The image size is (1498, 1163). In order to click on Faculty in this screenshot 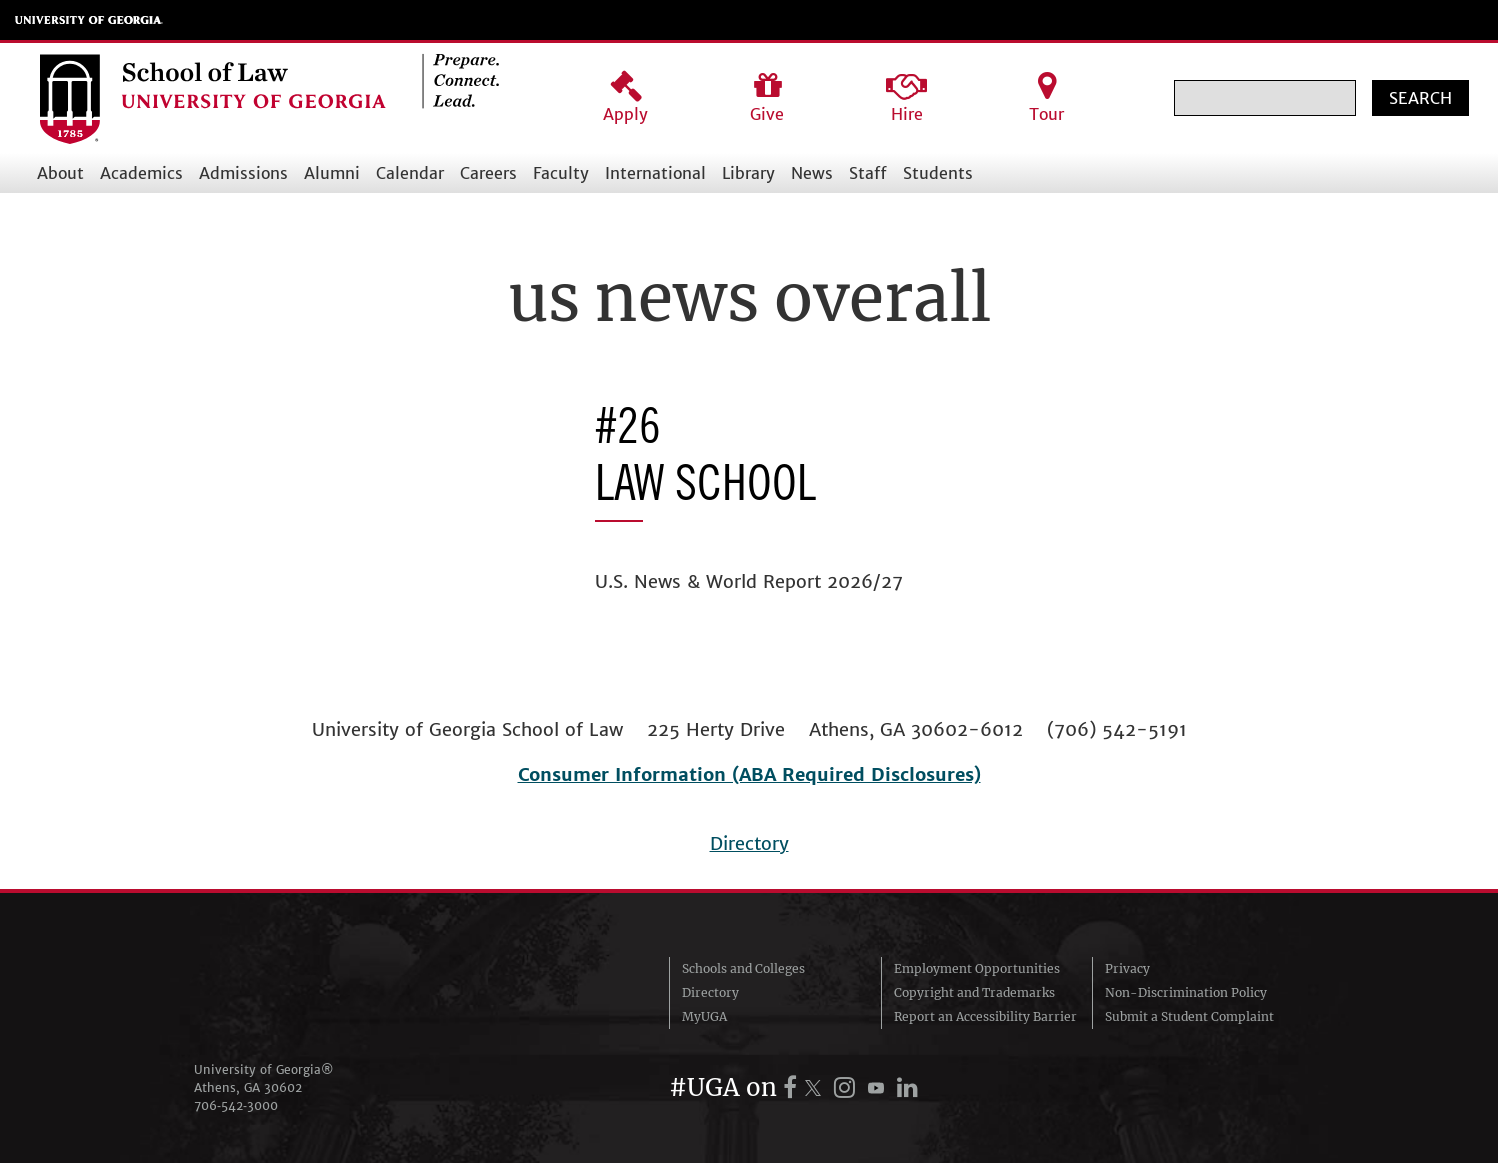, I will do `click(561, 173)`.